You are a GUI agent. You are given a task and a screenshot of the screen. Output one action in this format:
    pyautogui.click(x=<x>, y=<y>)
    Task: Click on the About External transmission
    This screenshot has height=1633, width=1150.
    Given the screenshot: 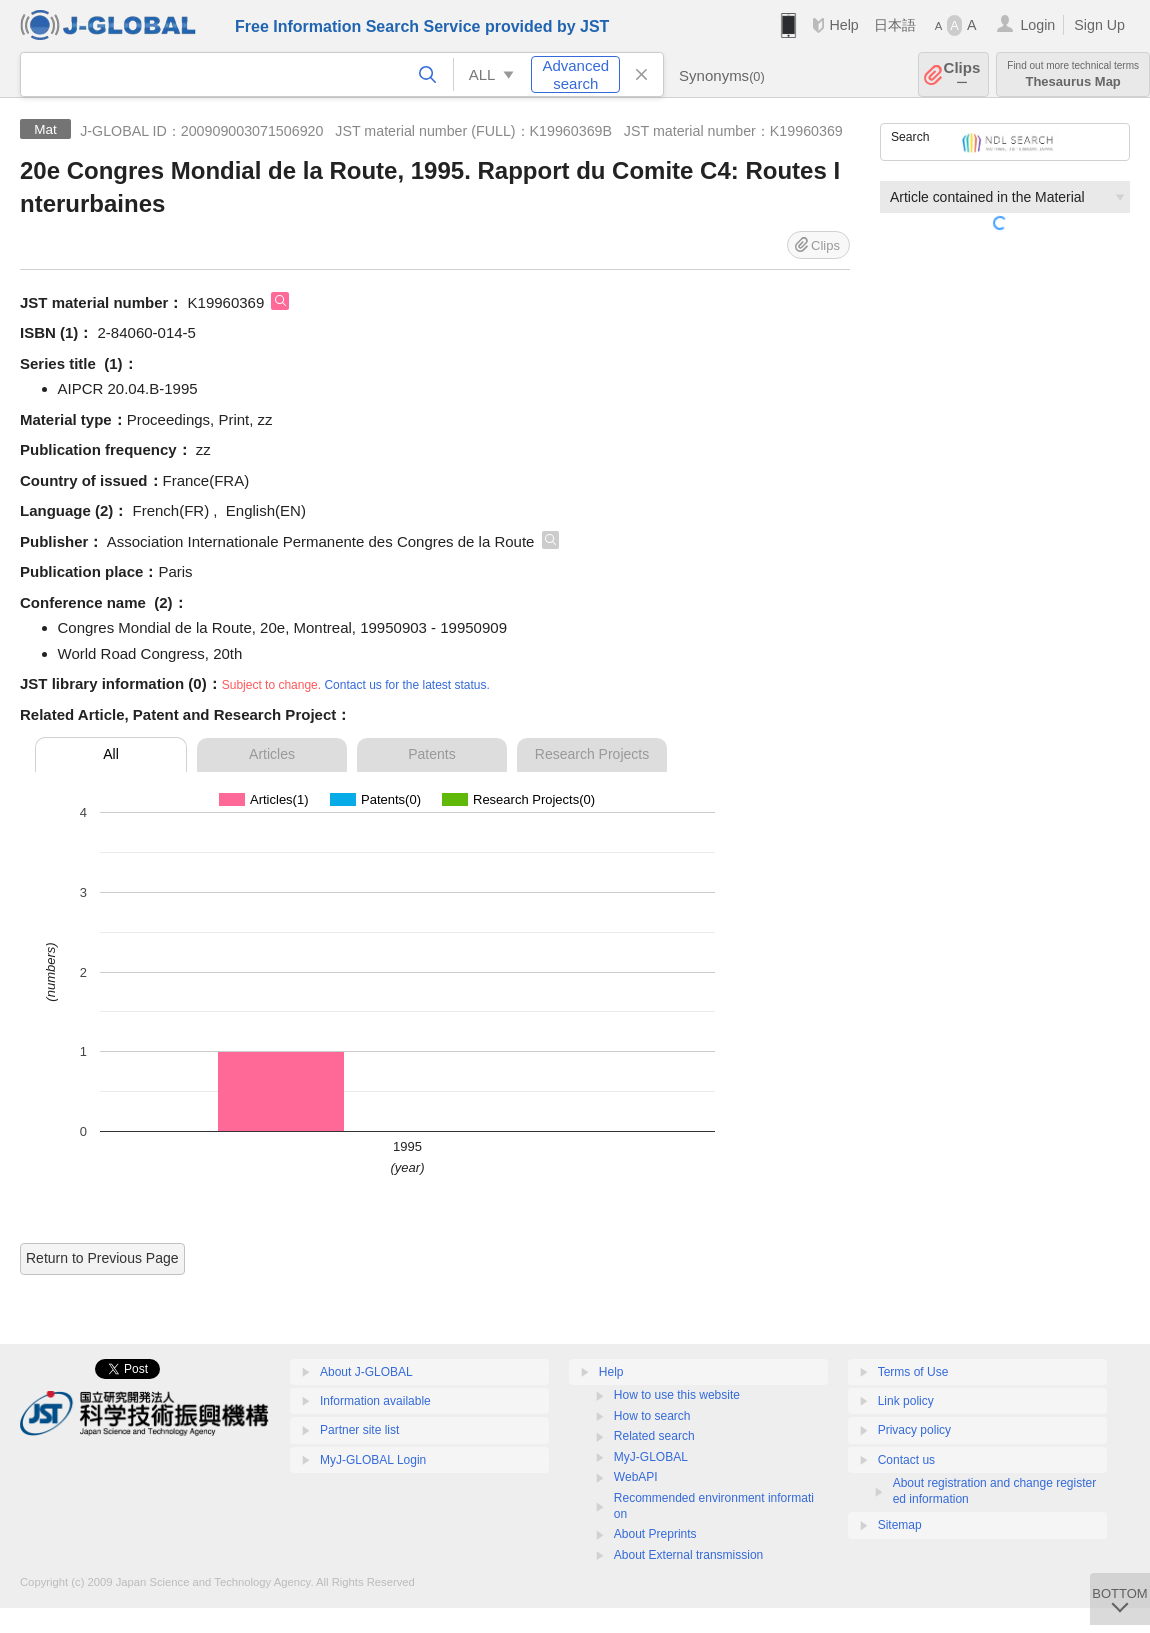 What is the action you would take?
    pyautogui.click(x=688, y=1555)
    